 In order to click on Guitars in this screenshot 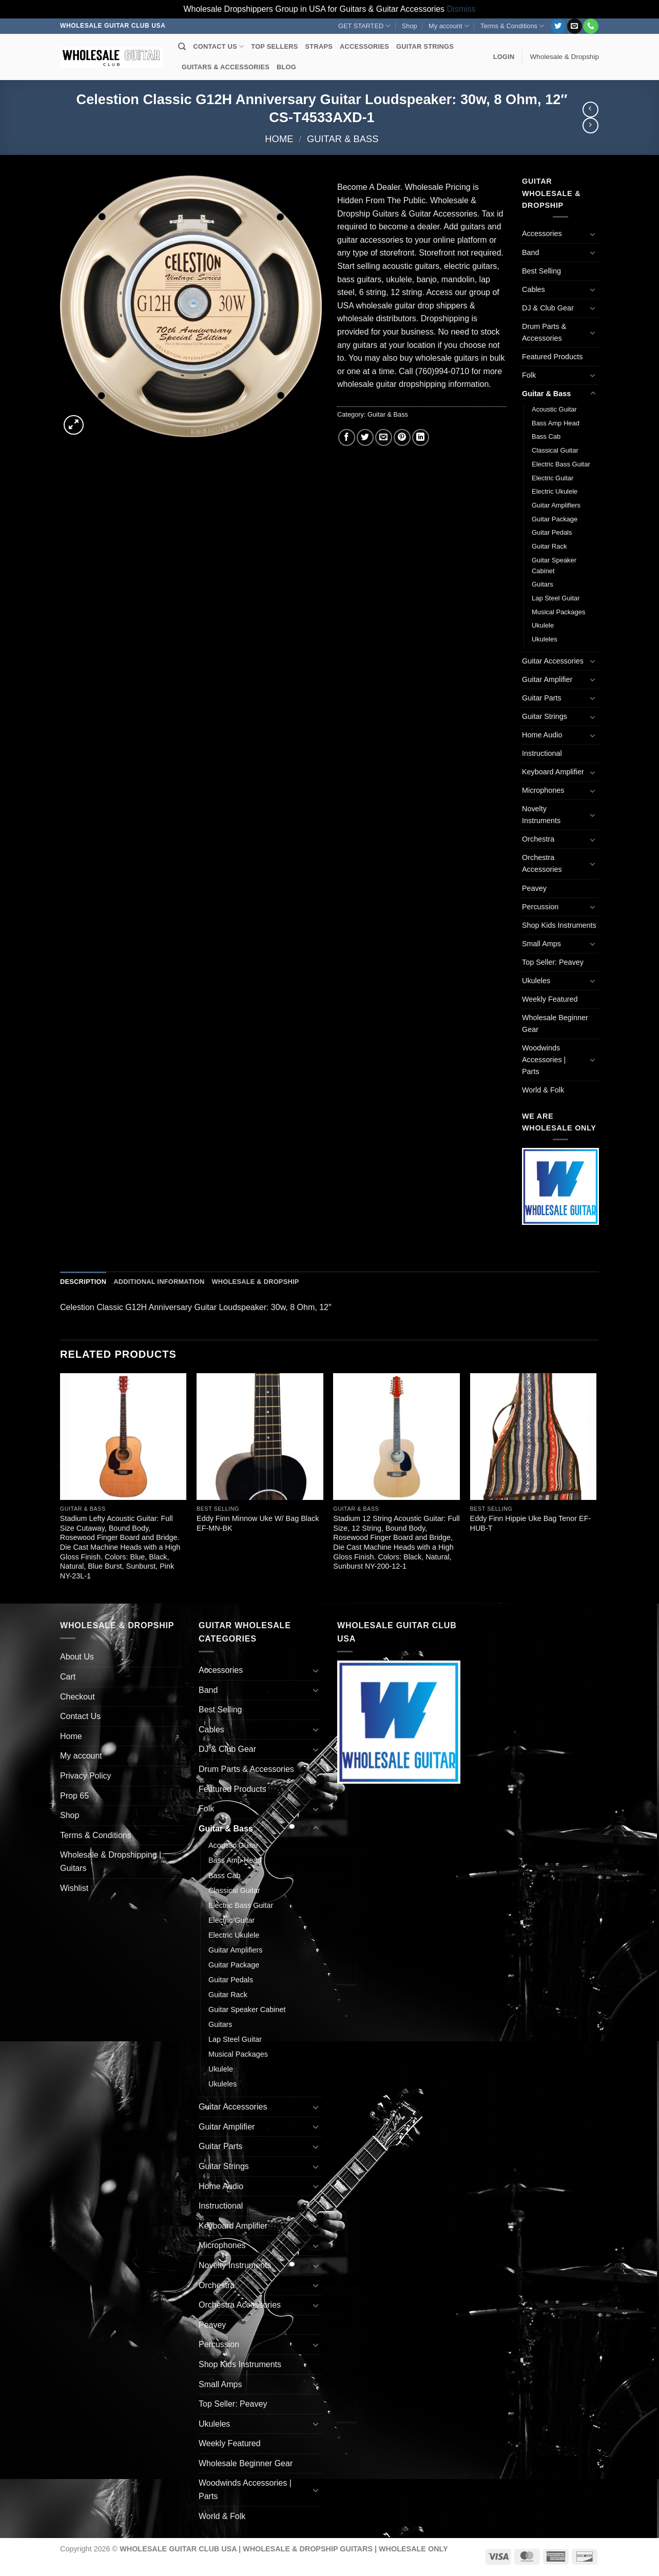, I will do `click(542, 584)`.